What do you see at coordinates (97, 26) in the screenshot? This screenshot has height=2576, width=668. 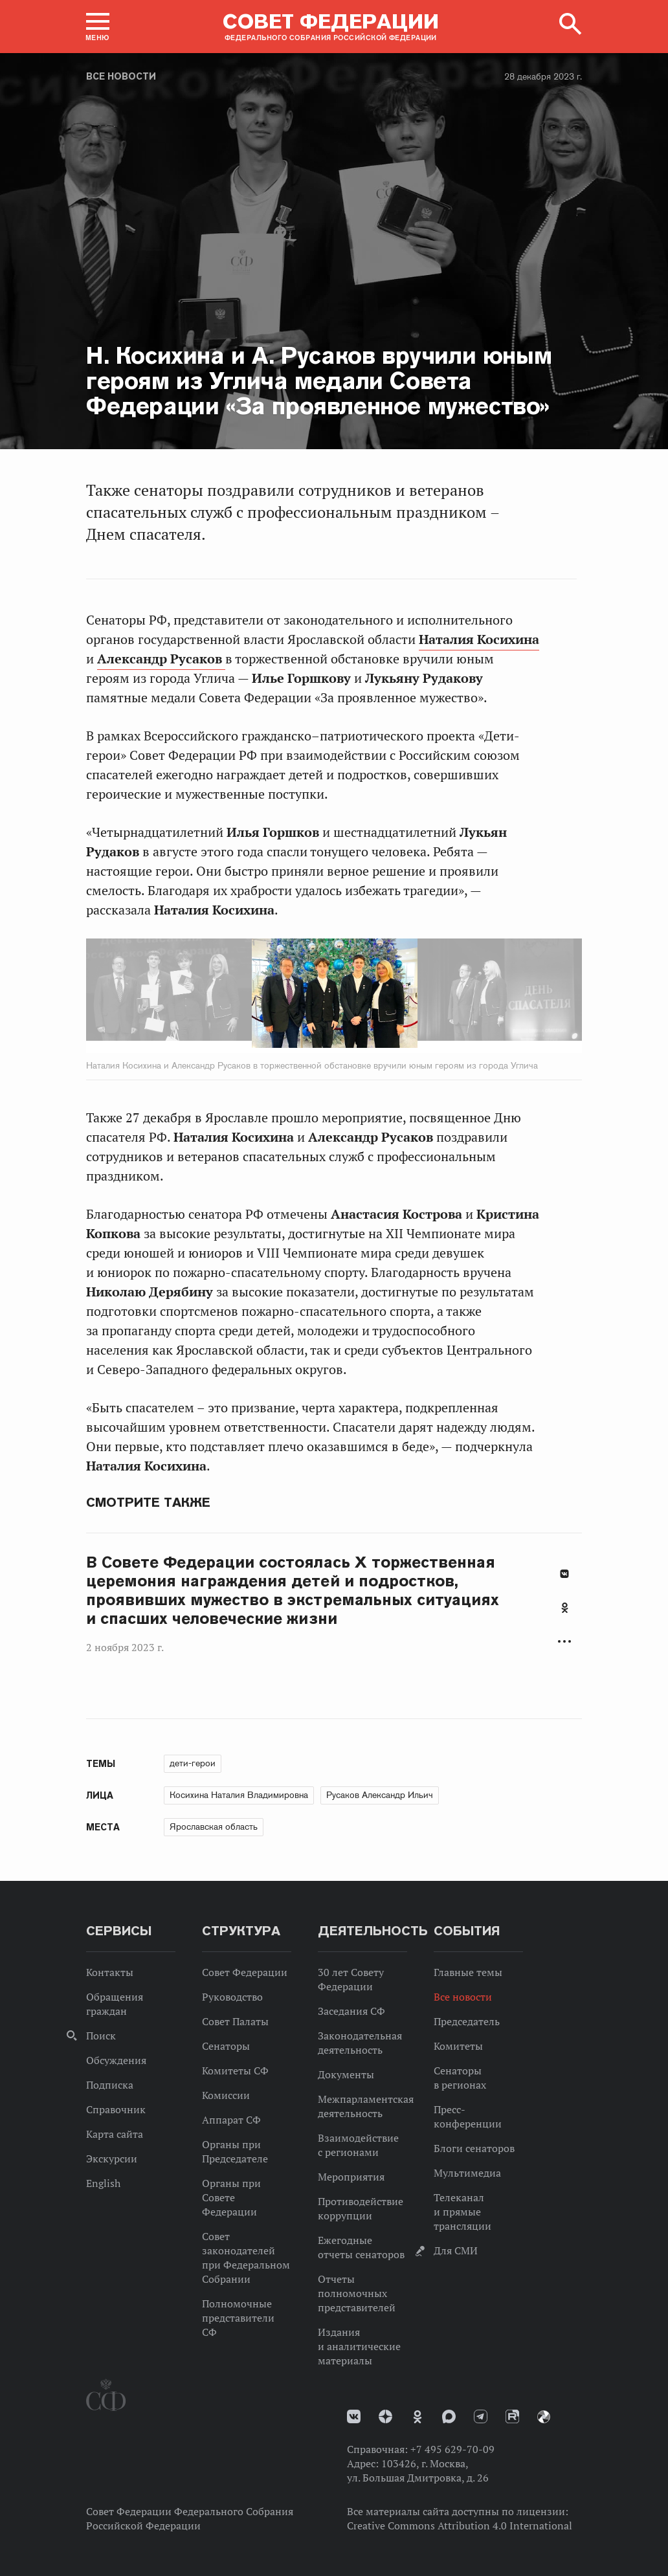 I see `[button]` at bounding box center [97, 26].